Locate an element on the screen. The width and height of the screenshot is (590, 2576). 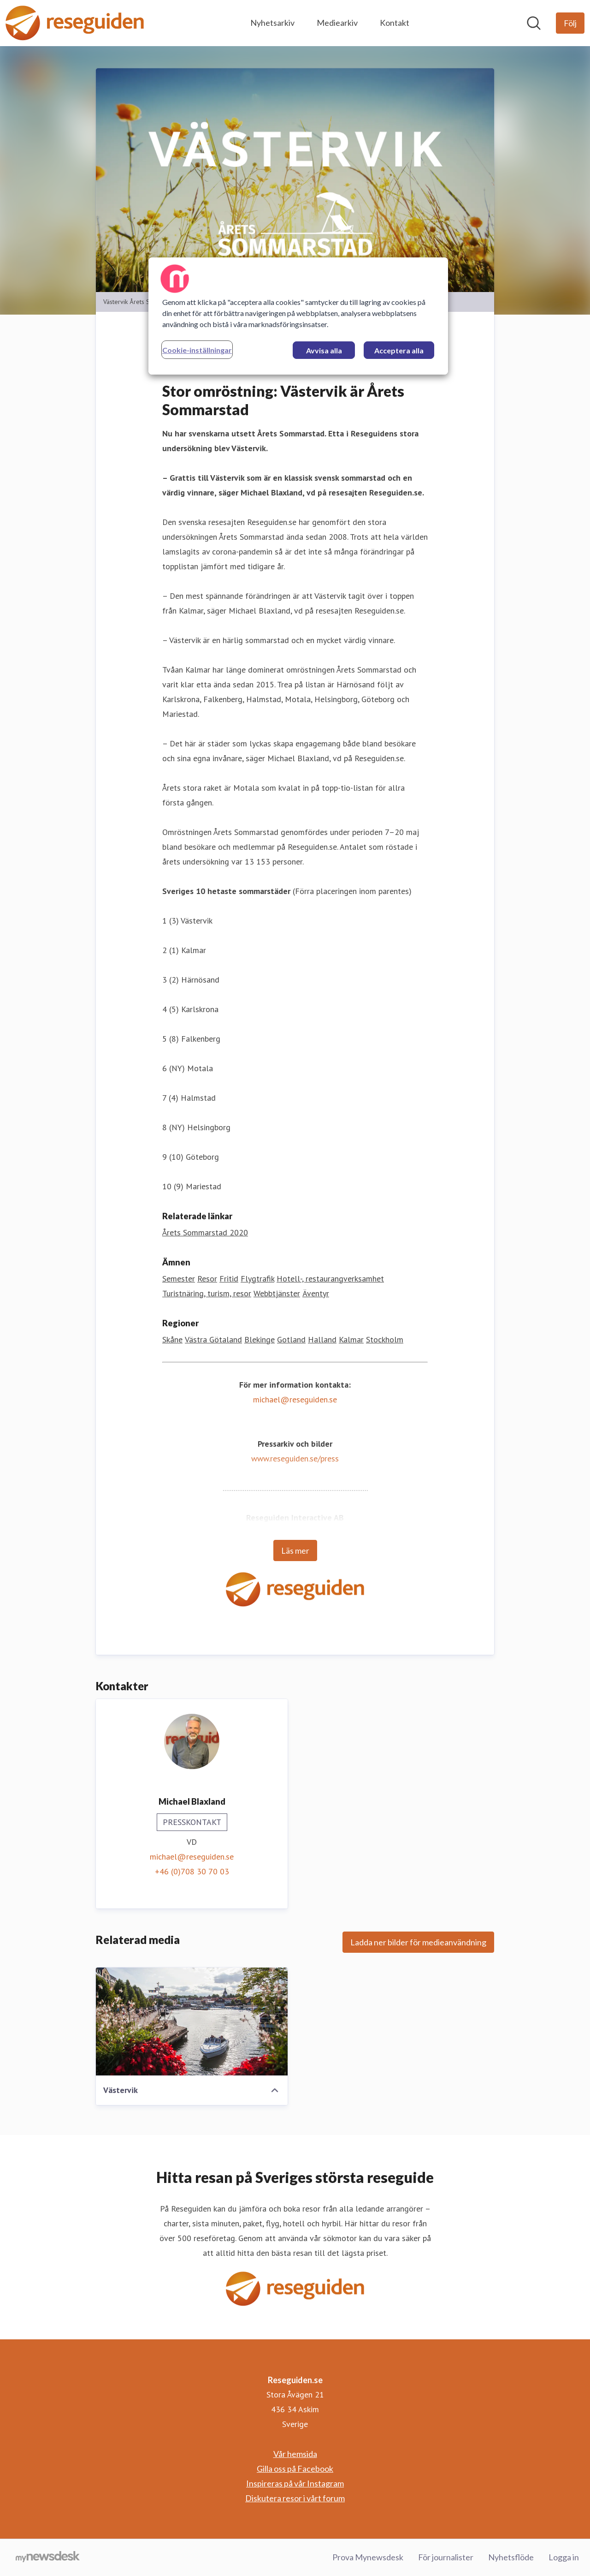
Flygtrafik is located at coordinates (257, 1278).